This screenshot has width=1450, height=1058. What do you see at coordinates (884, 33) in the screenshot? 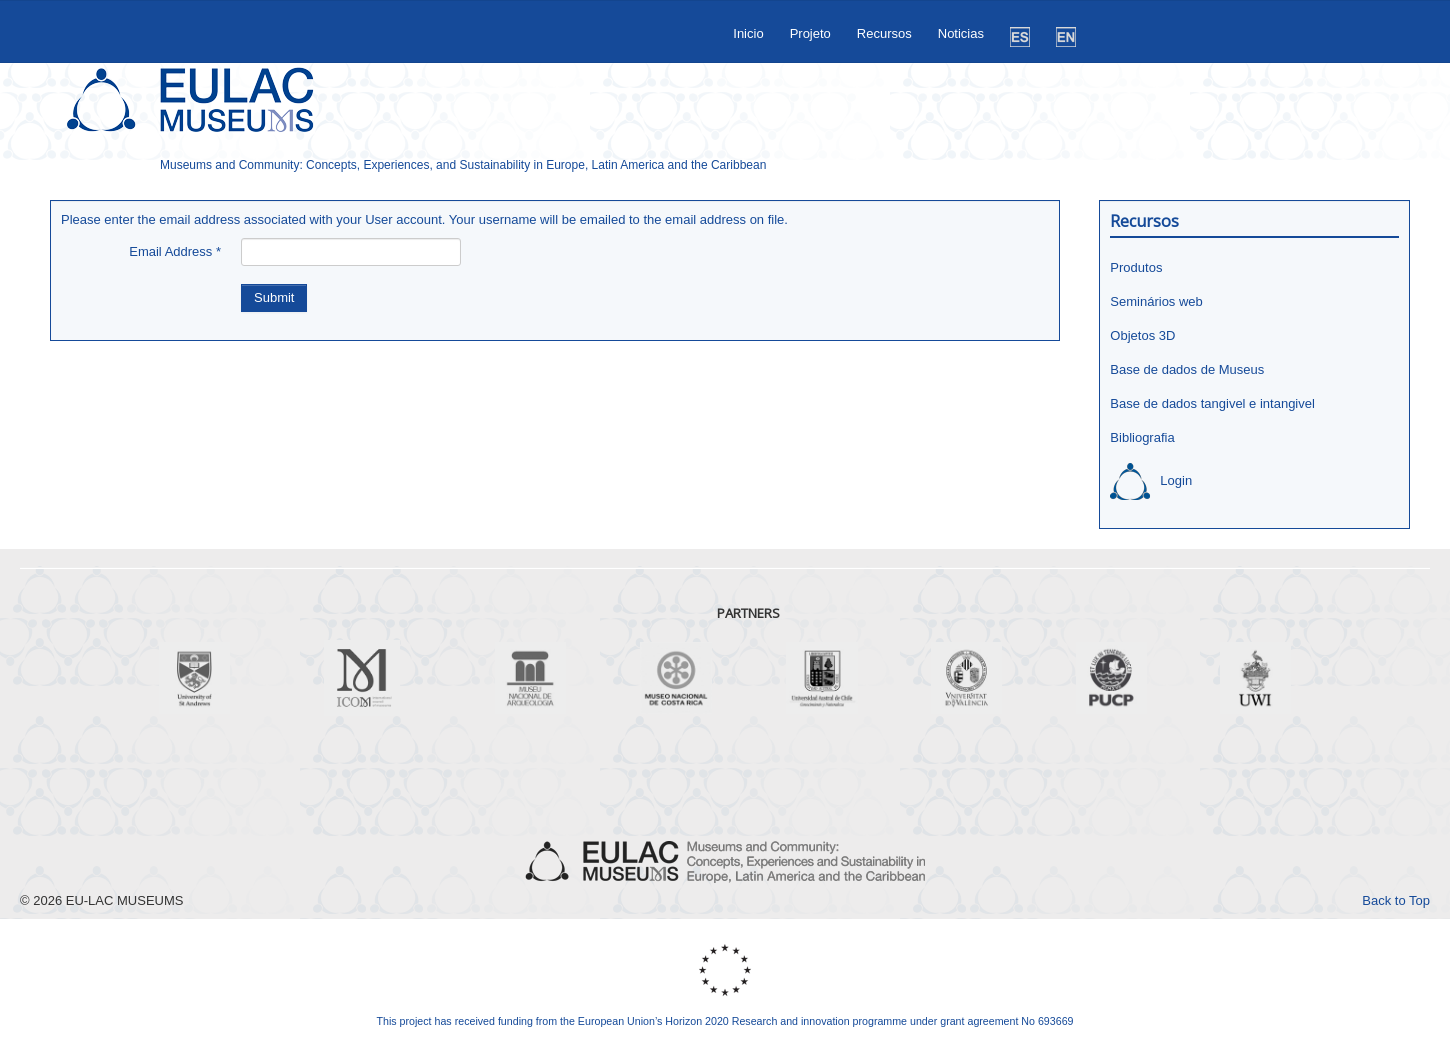
I see `Recursos` at bounding box center [884, 33].